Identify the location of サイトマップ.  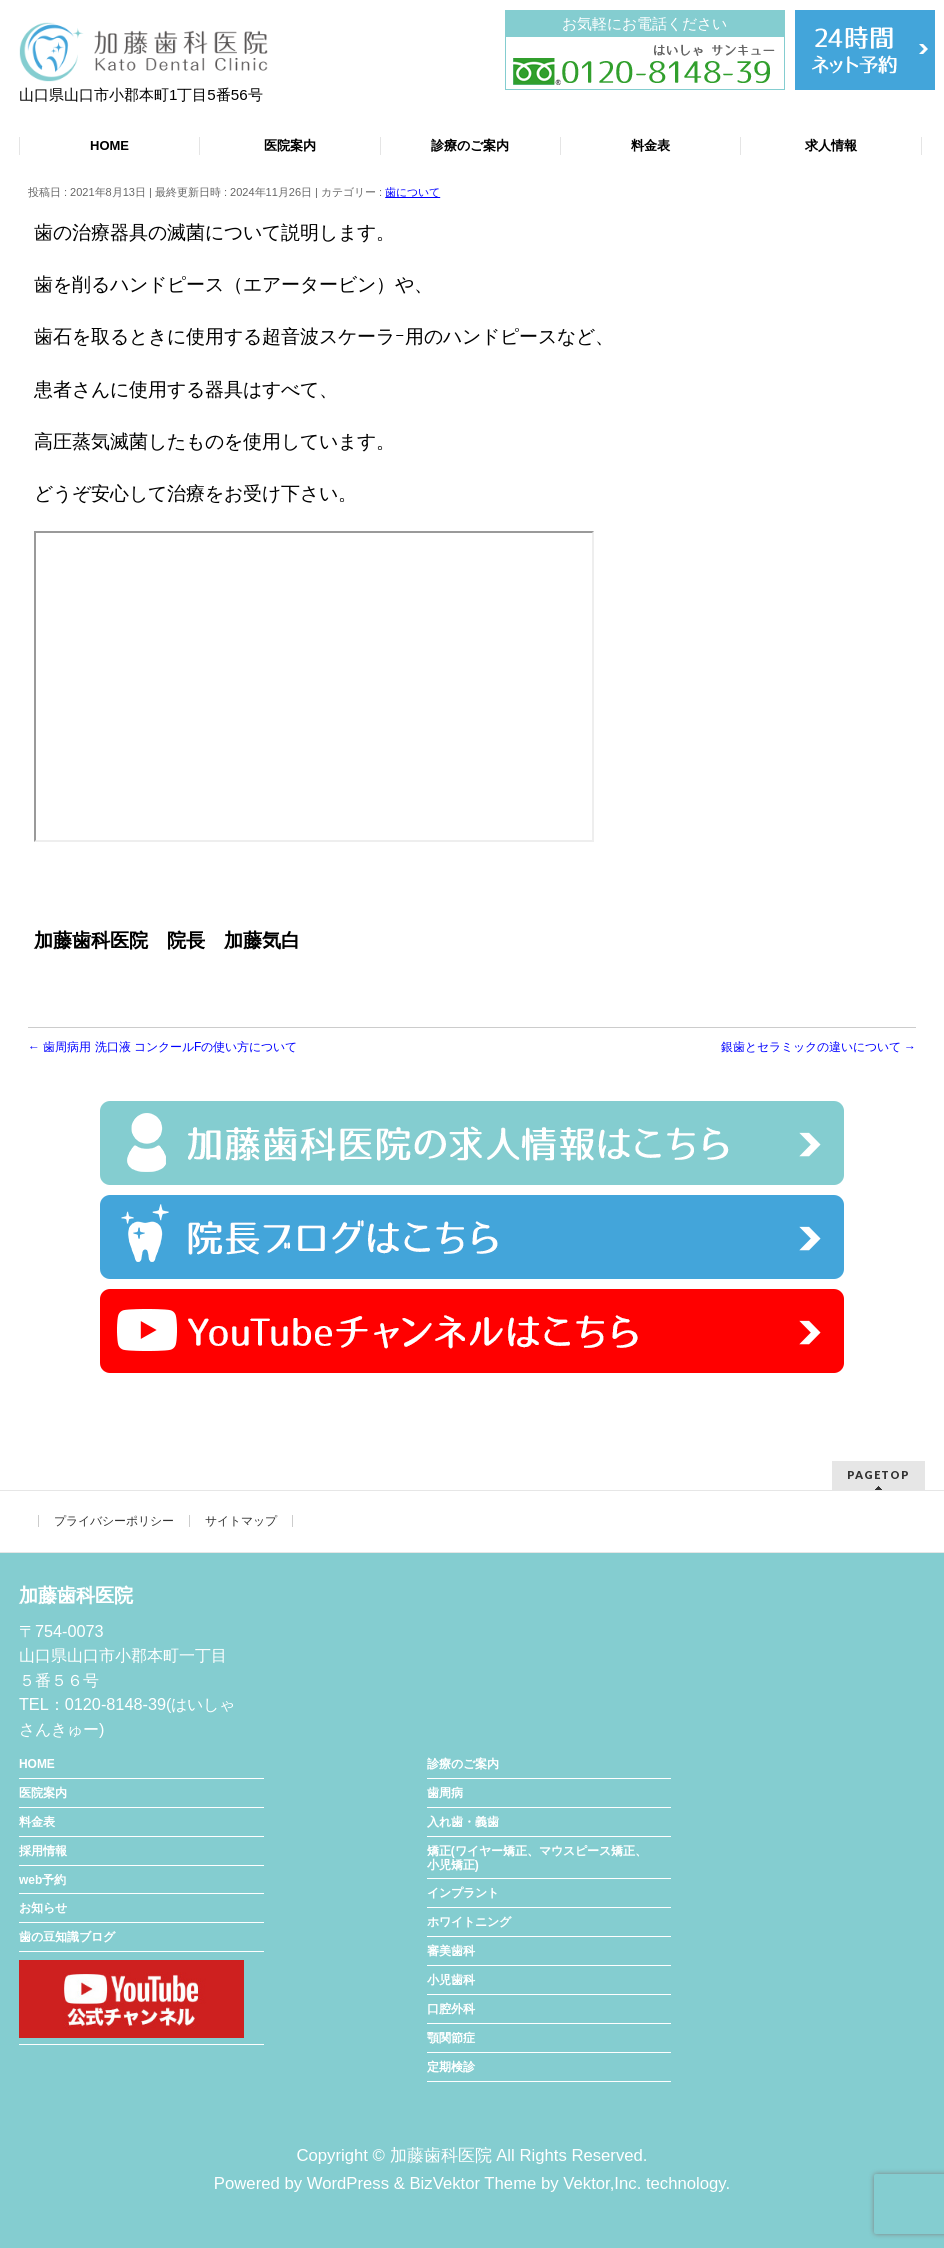
(241, 1521).